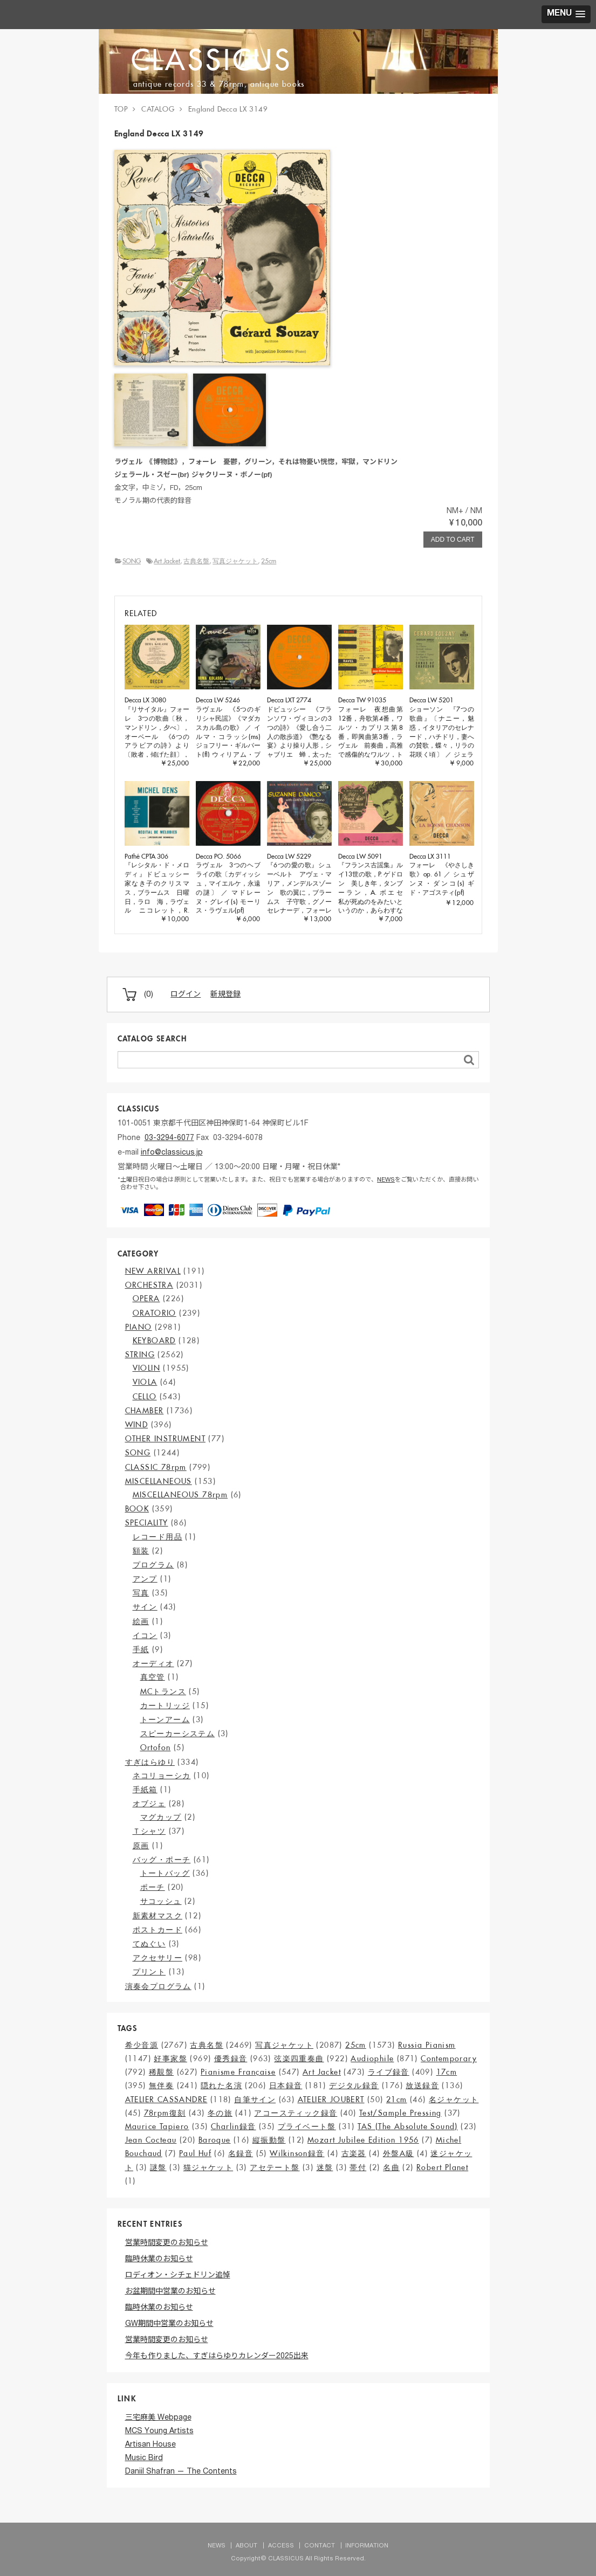  Describe the element at coordinates (225, 995) in the screenshot. I see `新規登録` at that location.